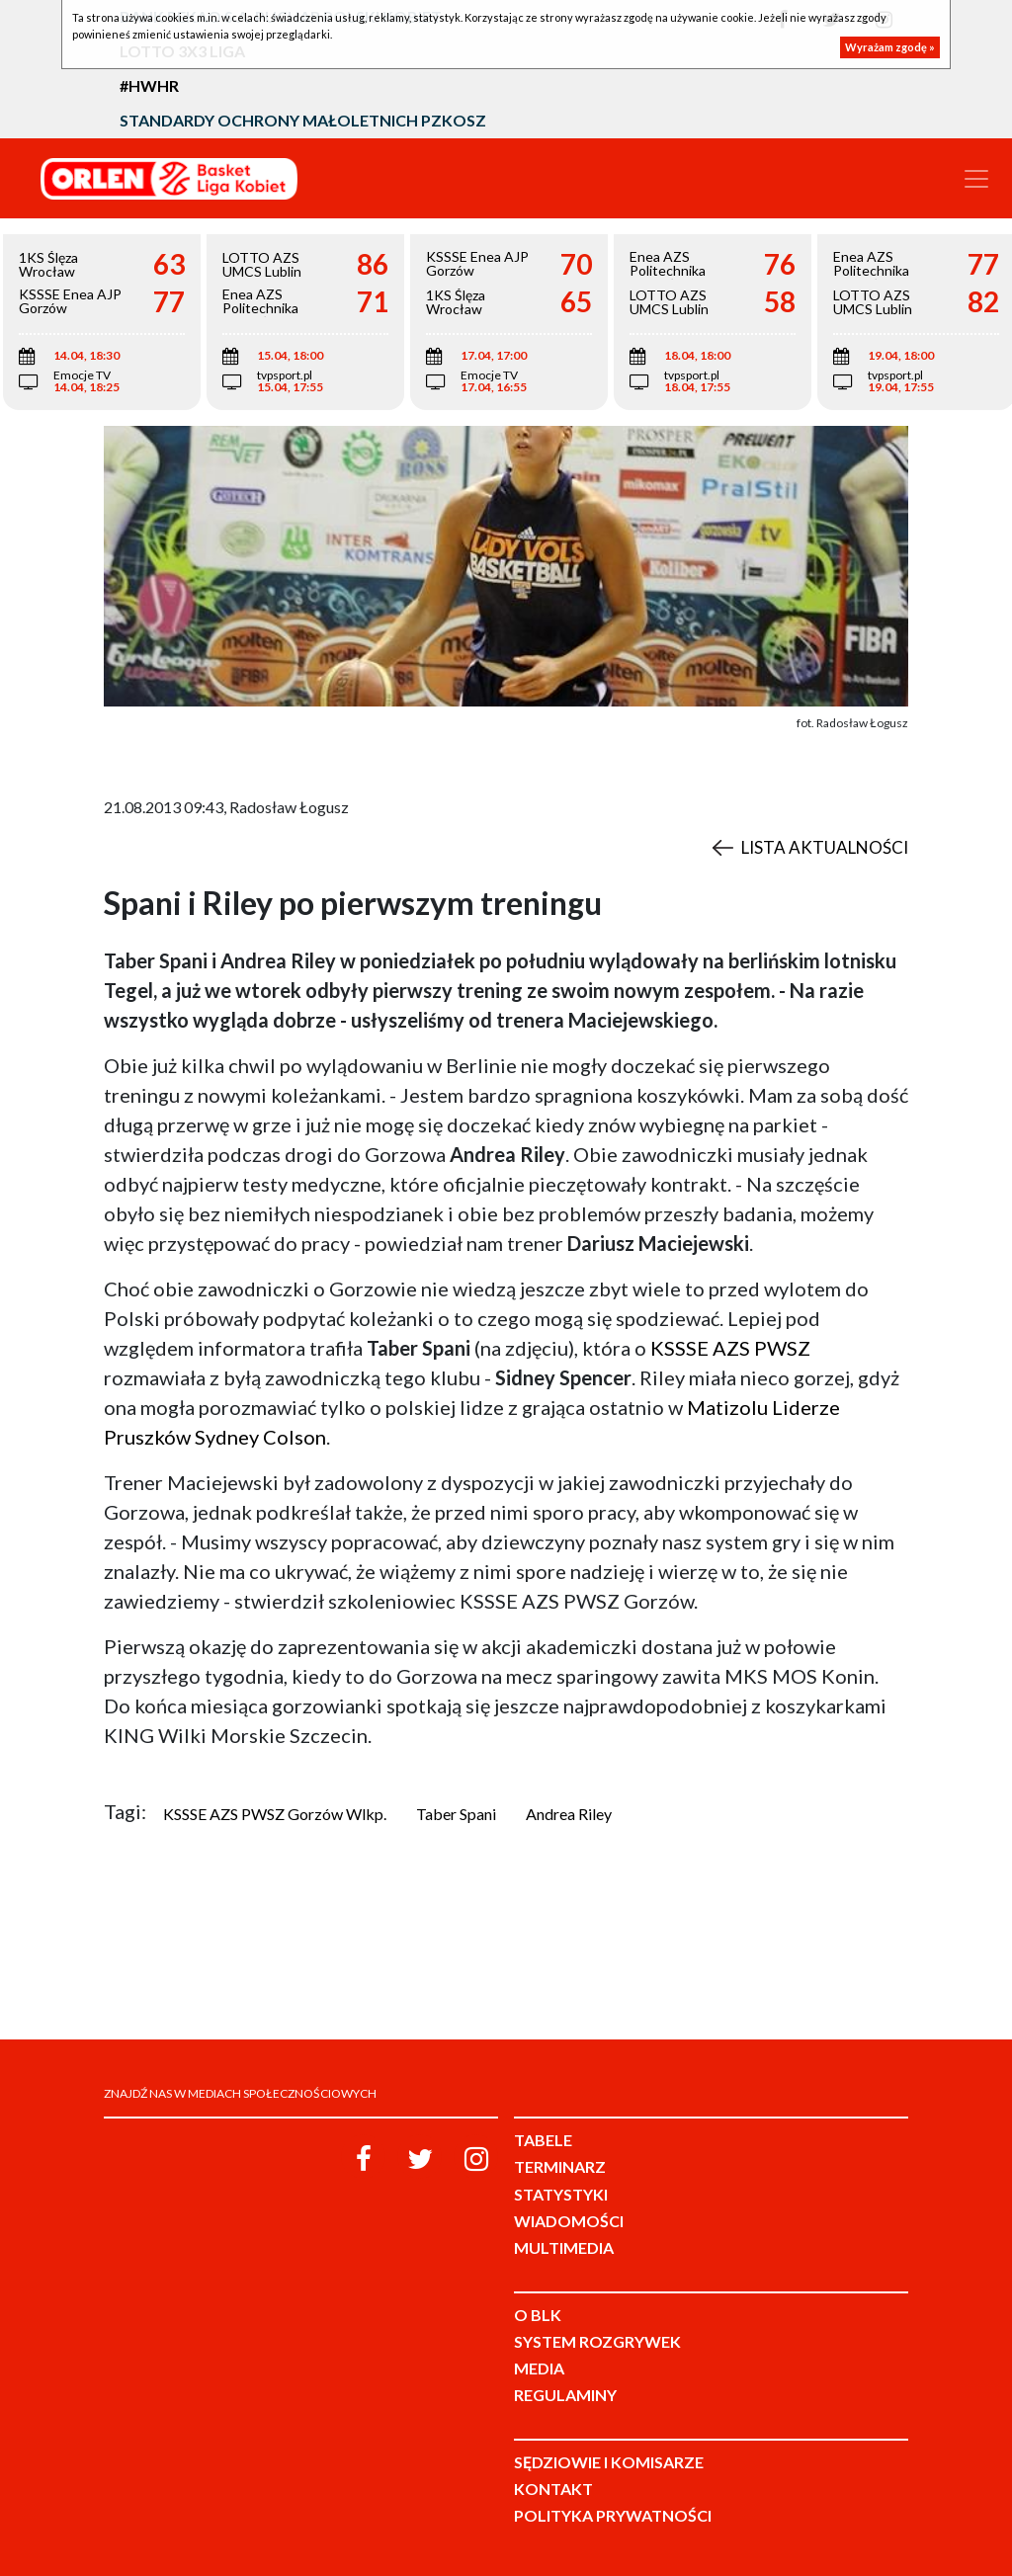  I want to click on Wyrażam zgodę », so click(890, 47).